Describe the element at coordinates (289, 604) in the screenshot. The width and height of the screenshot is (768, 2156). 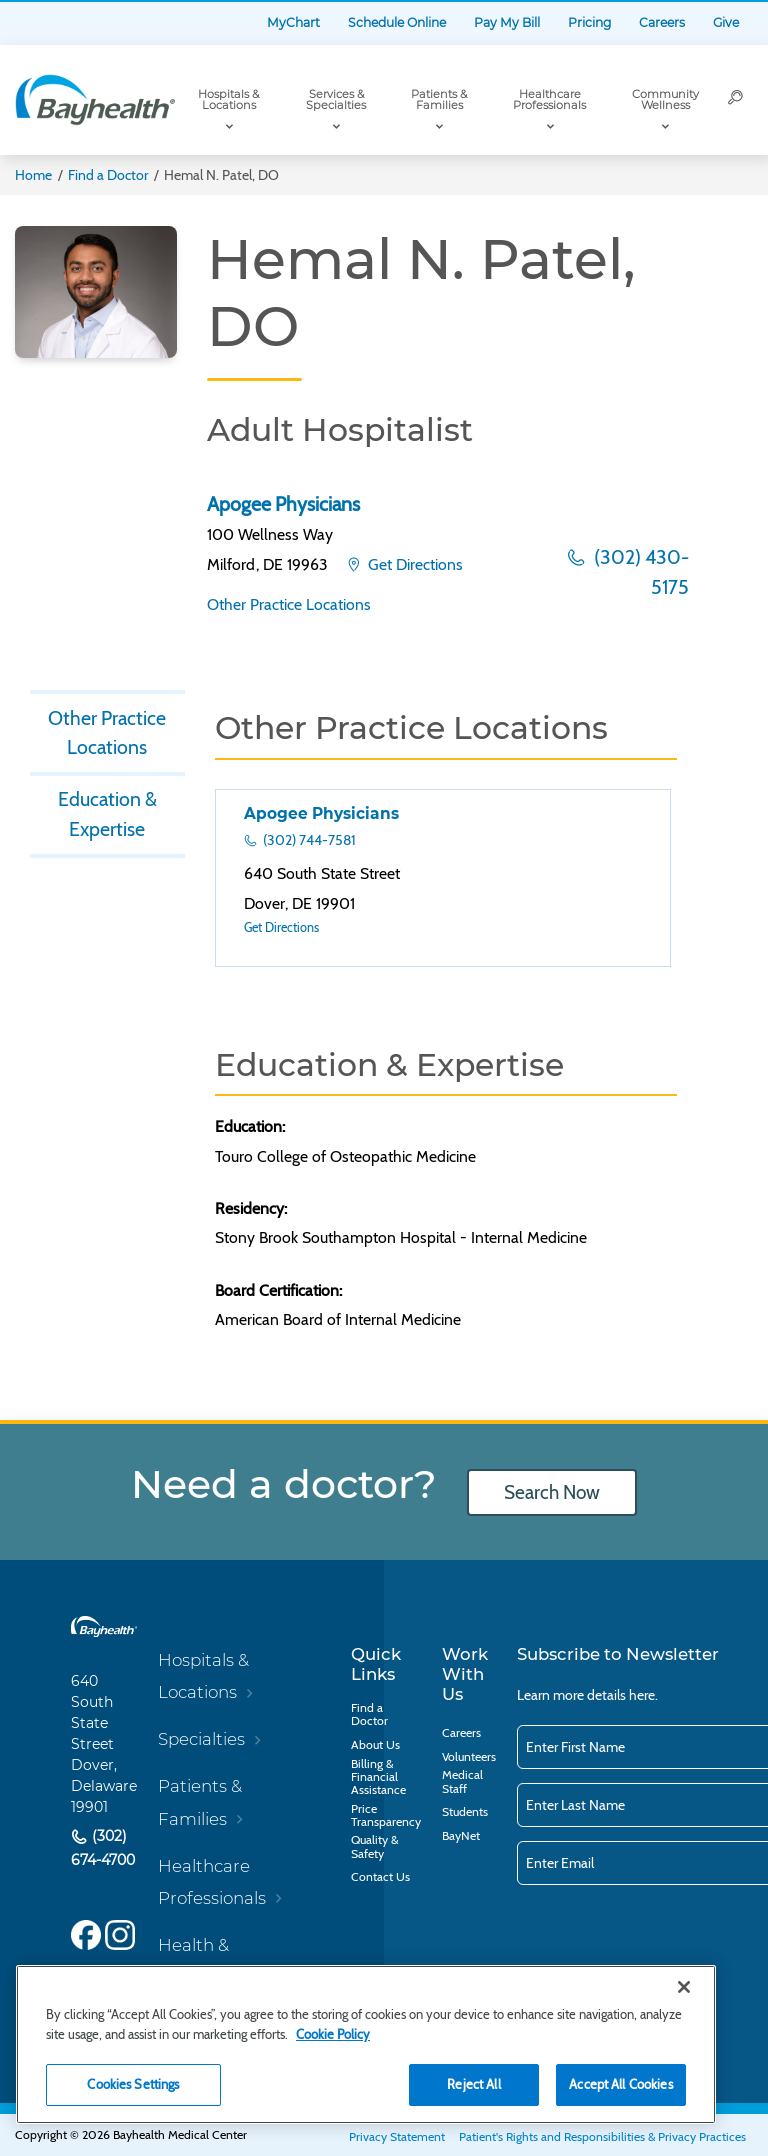
I see `Other Practice Locations` at that location.